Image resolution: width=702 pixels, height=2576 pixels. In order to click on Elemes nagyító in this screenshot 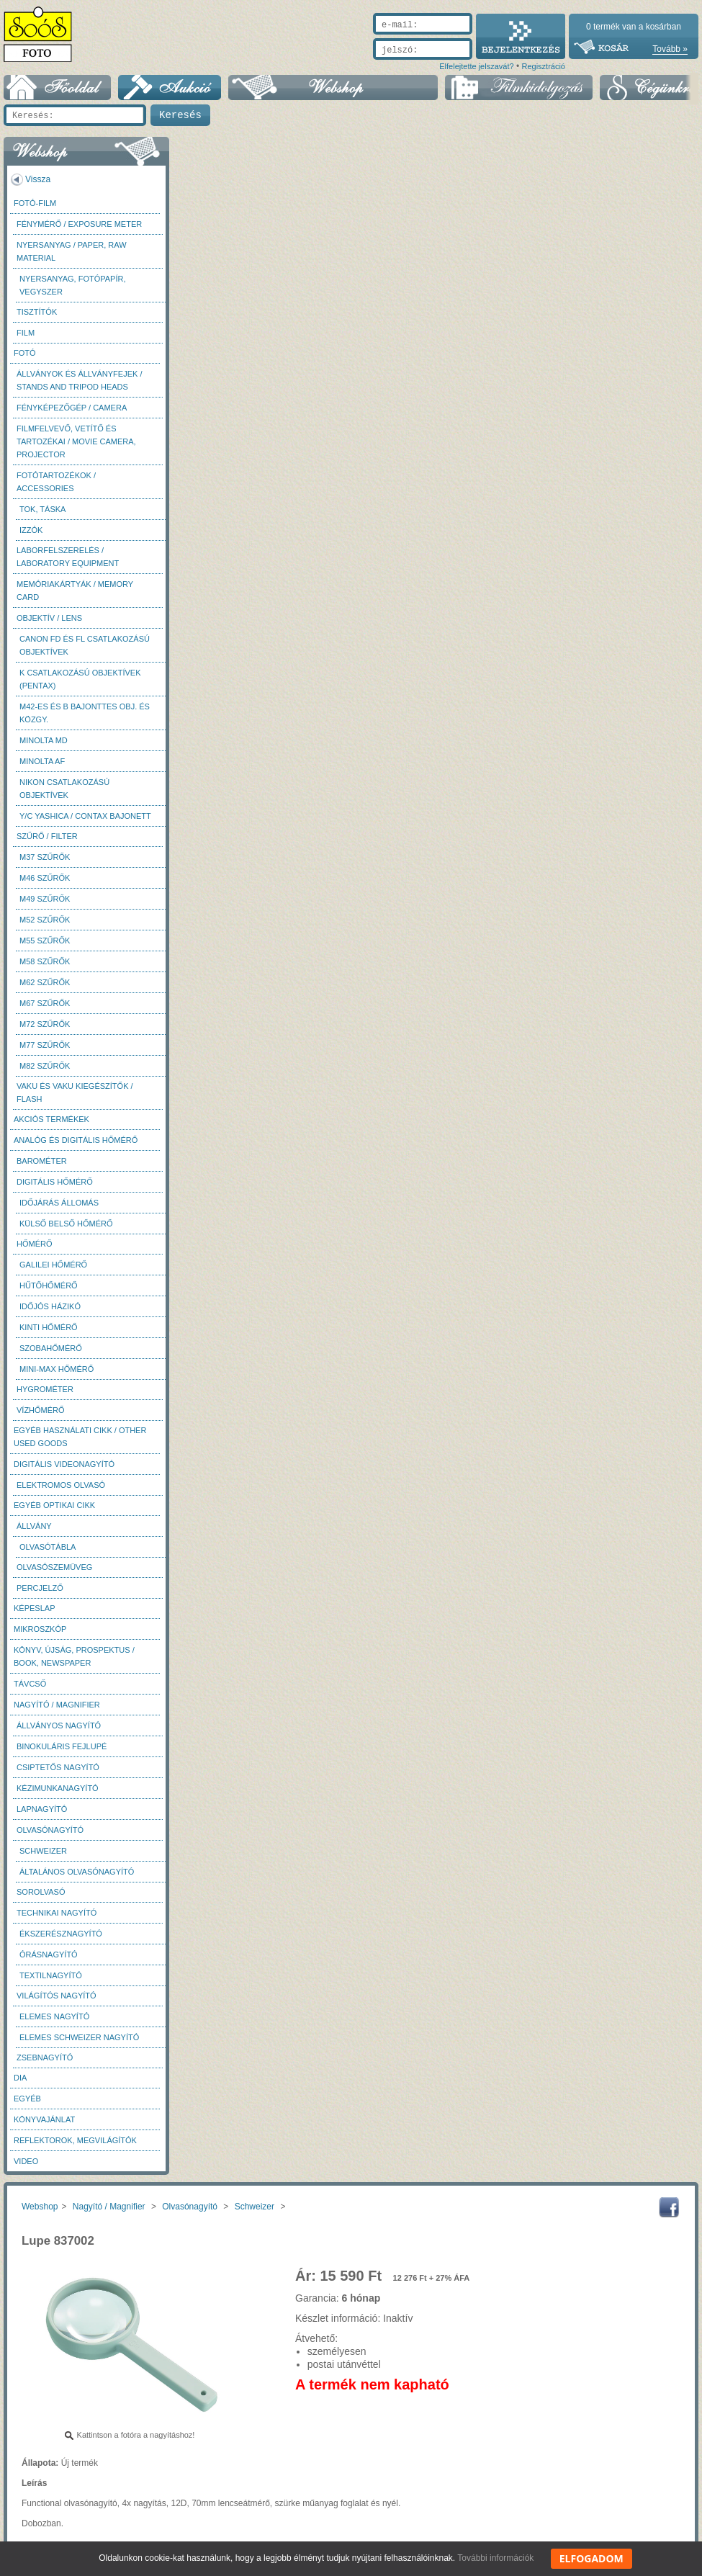, I will do `click(54, 2016)`.